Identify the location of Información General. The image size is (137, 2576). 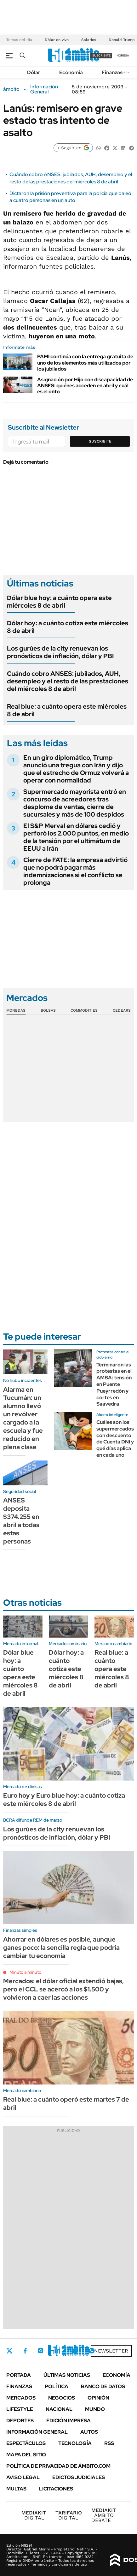
(44, 89).